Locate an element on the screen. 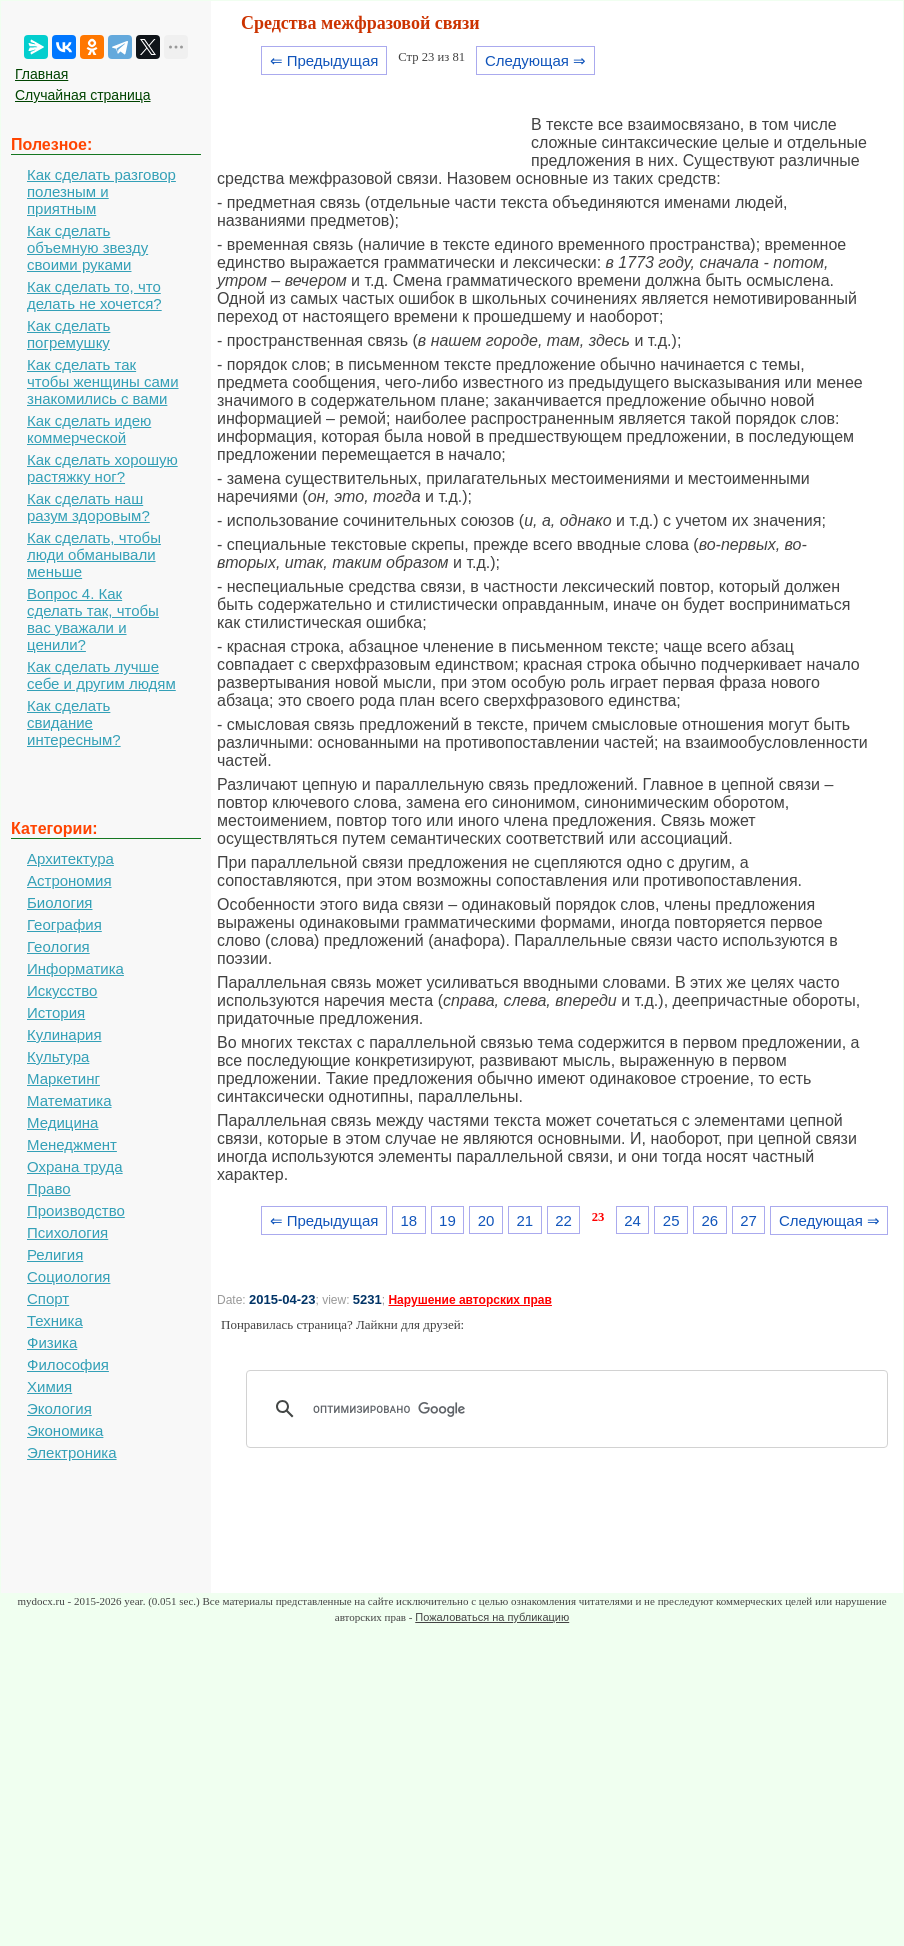  ⇐ Предыдущая is located at coordinates (324, 60).